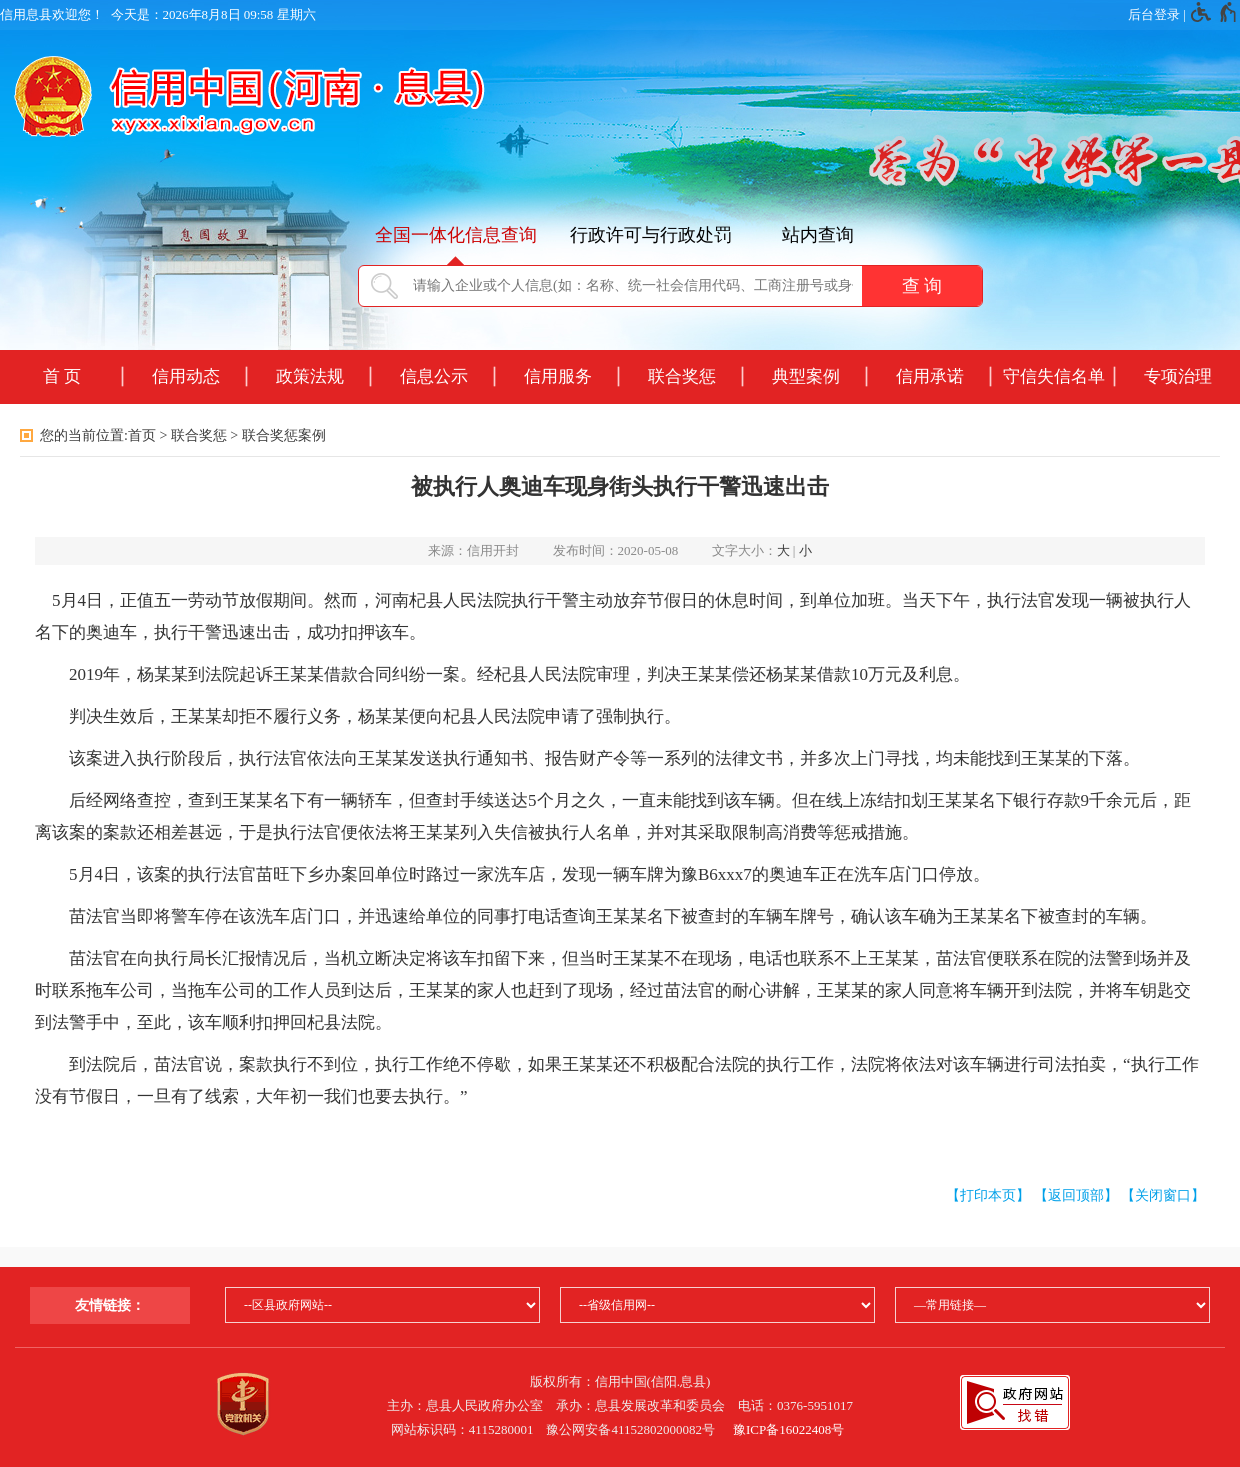 This screenshot has height=1467, width=1240. What do you see at coordinates (142, 435) in the screenshot?
I see `首页` at bounding box center [142, 435].